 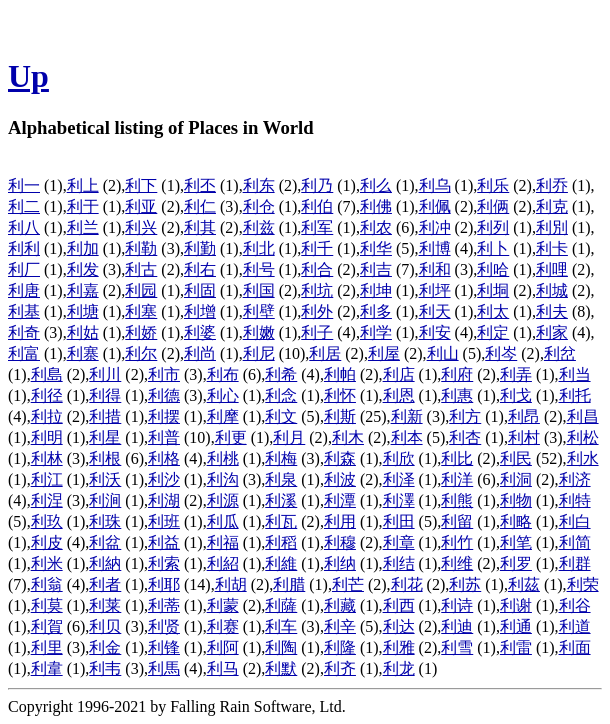 What do you see at coordinates (141, 353) in the screenshot?
I see `利尔` at bounding box center [141, 353].